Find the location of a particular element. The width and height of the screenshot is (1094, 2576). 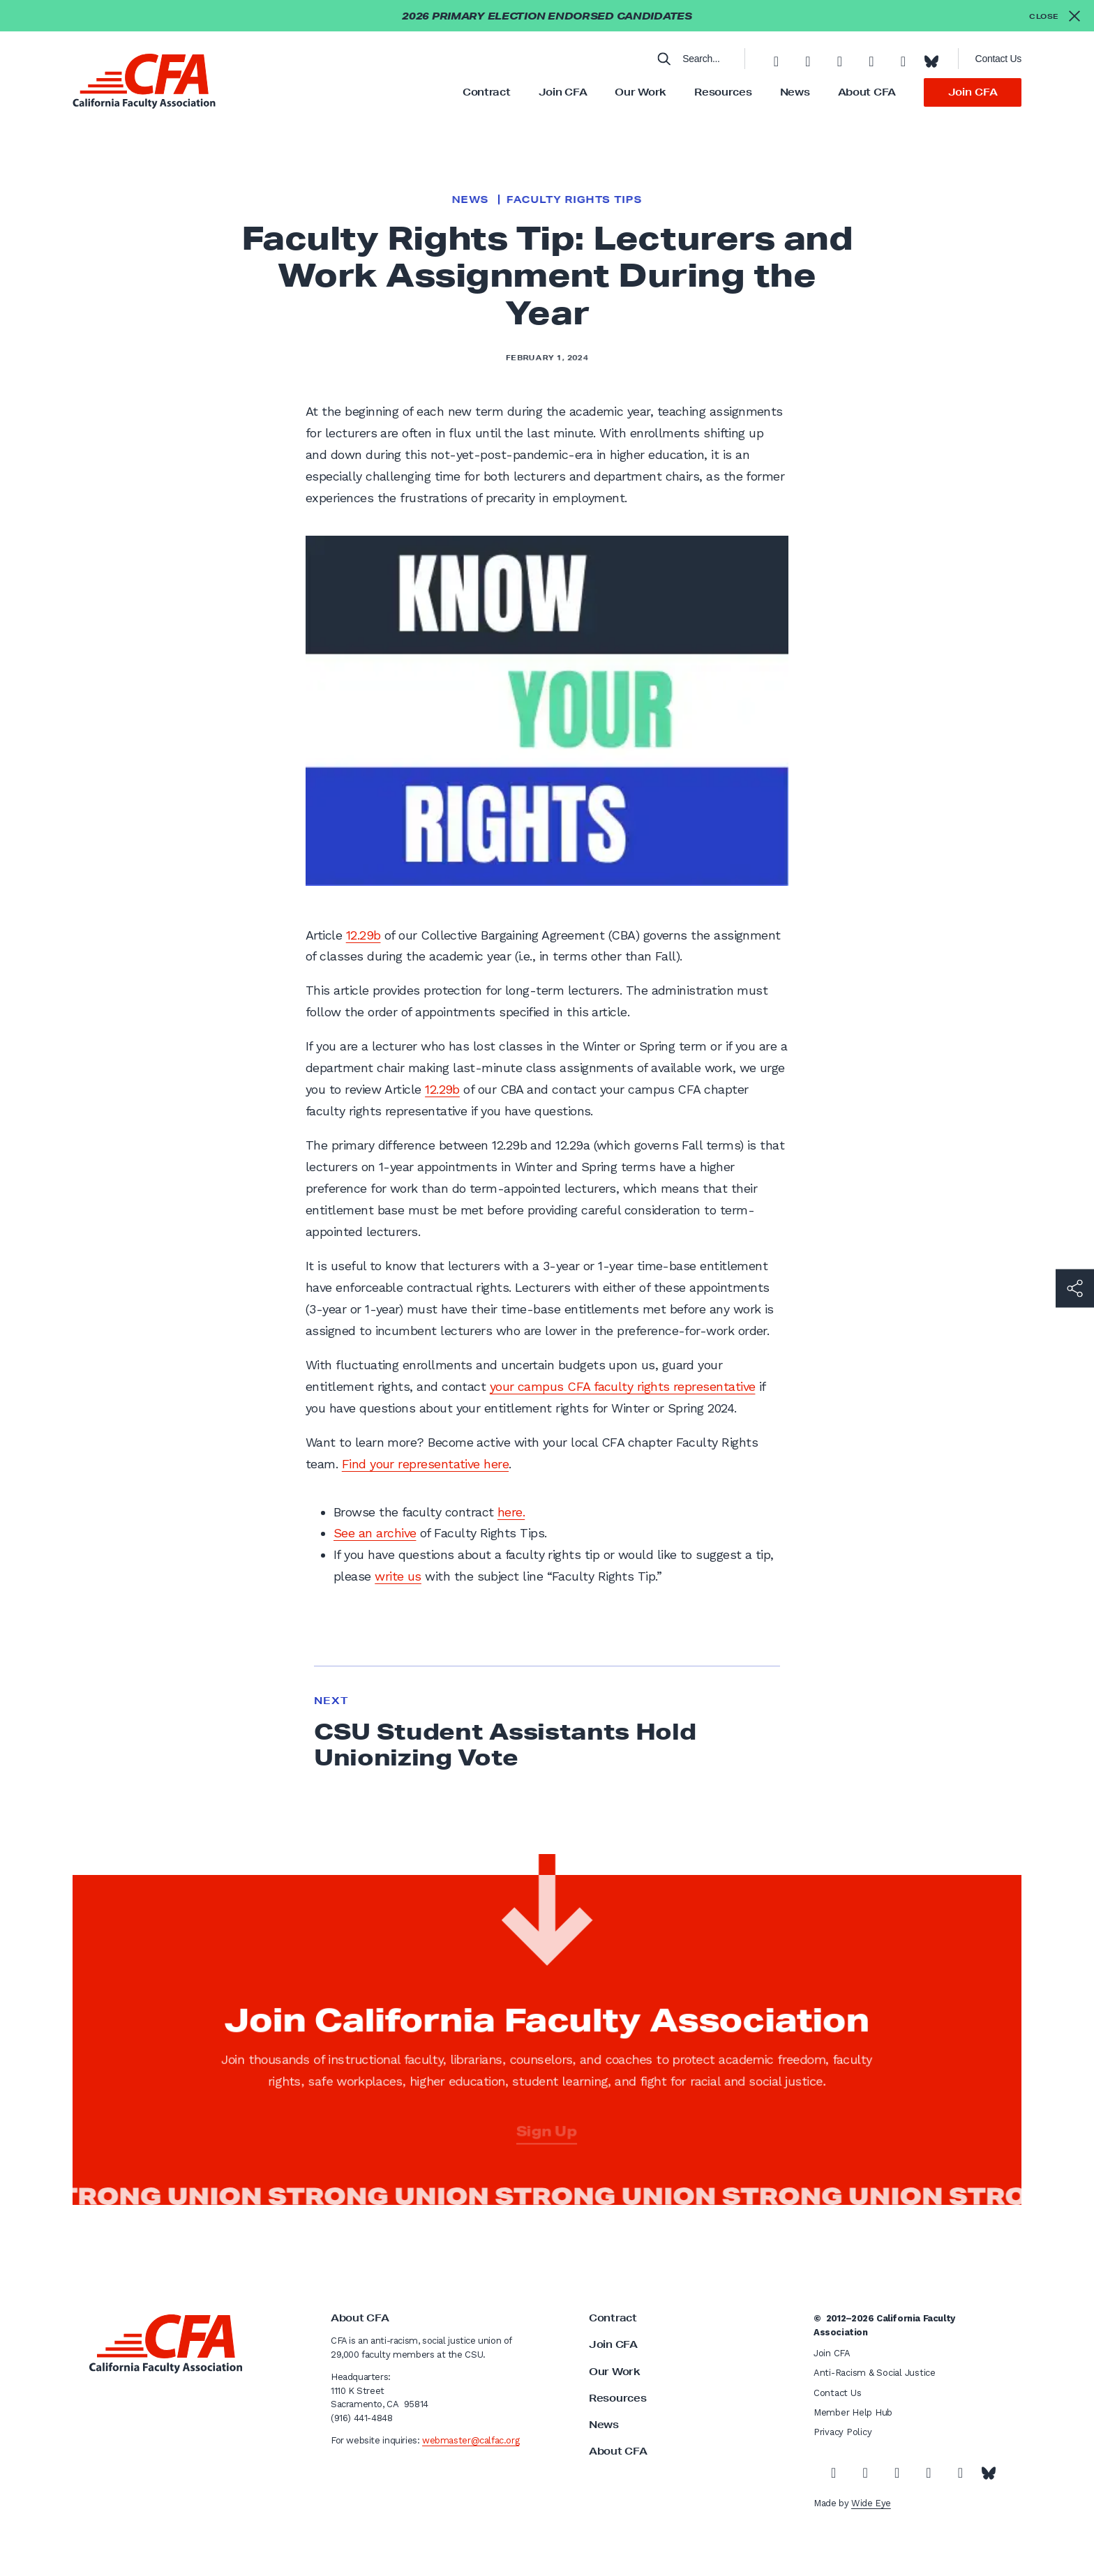

Wide Eye is located at coordinates (871, 2503).